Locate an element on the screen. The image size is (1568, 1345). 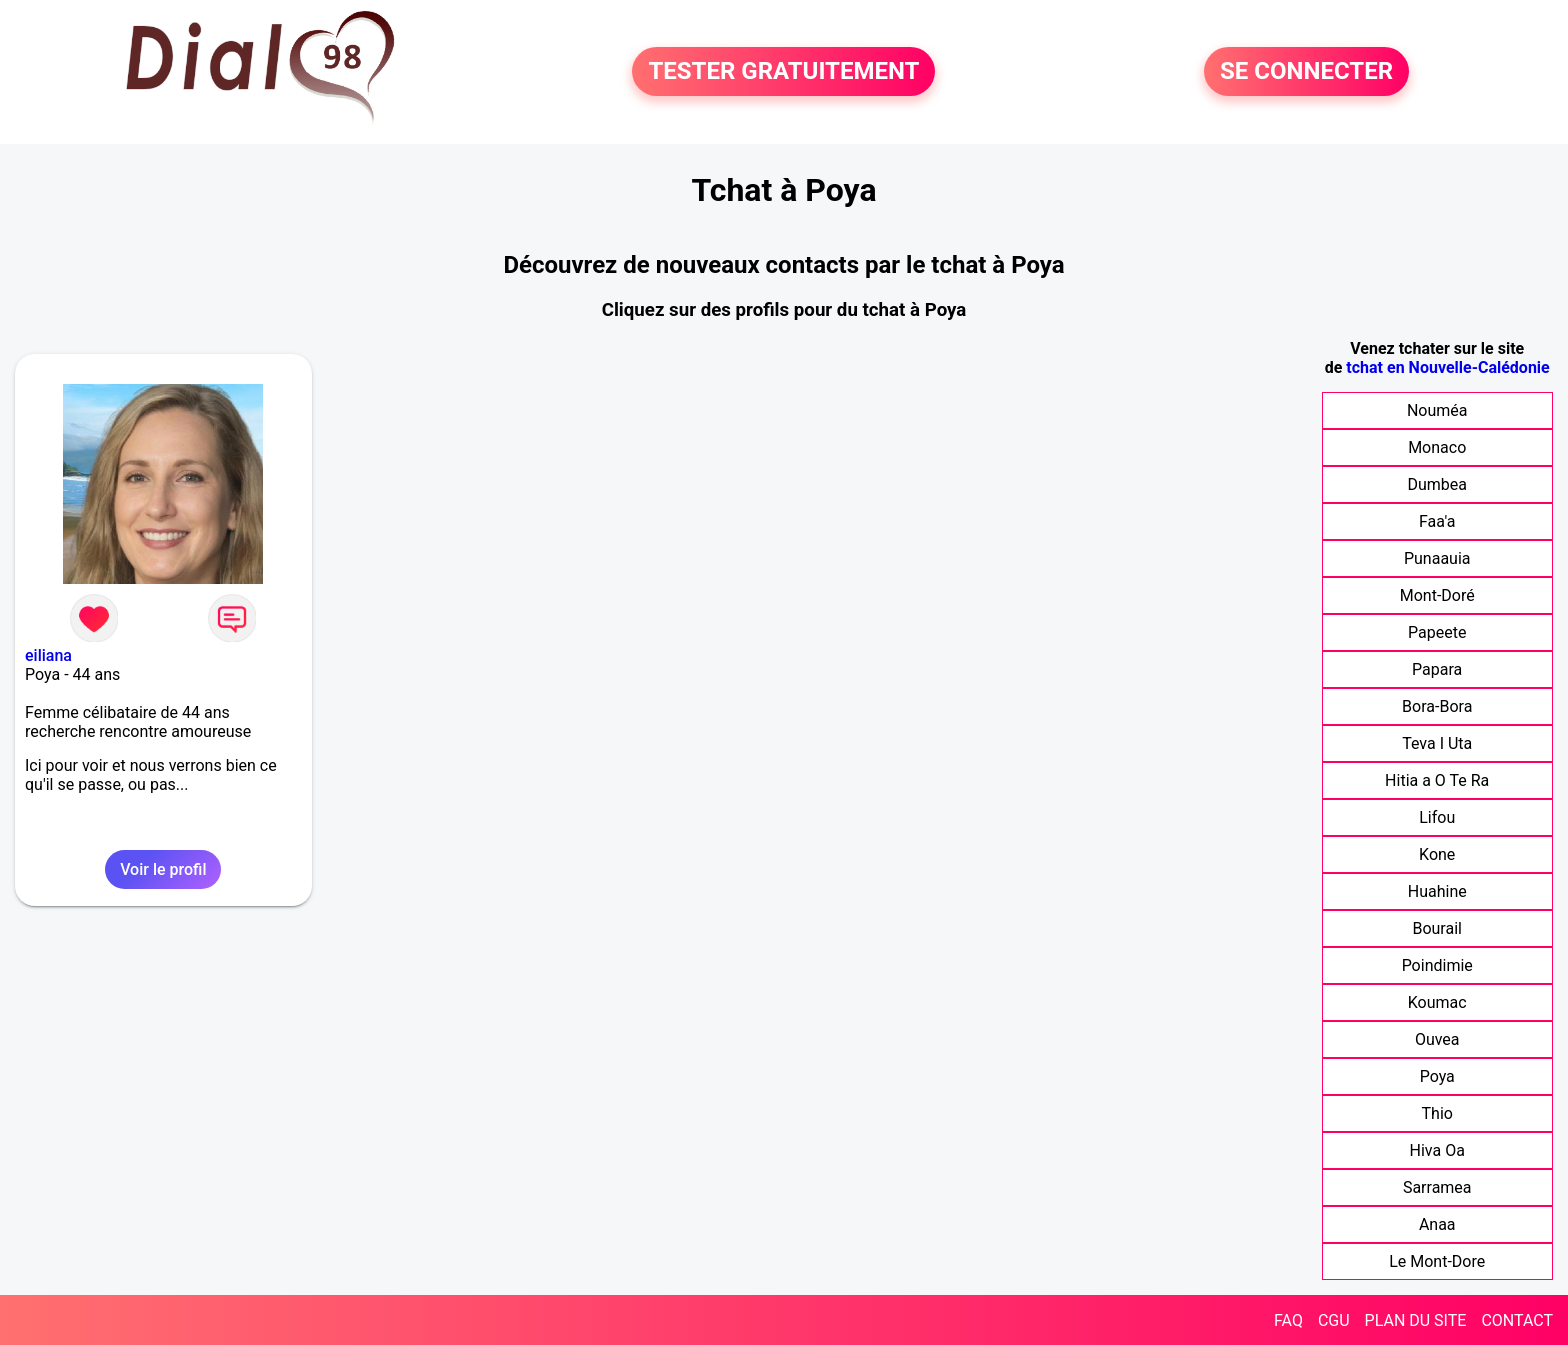
Nouméa is located at coordinates (1437, 410).